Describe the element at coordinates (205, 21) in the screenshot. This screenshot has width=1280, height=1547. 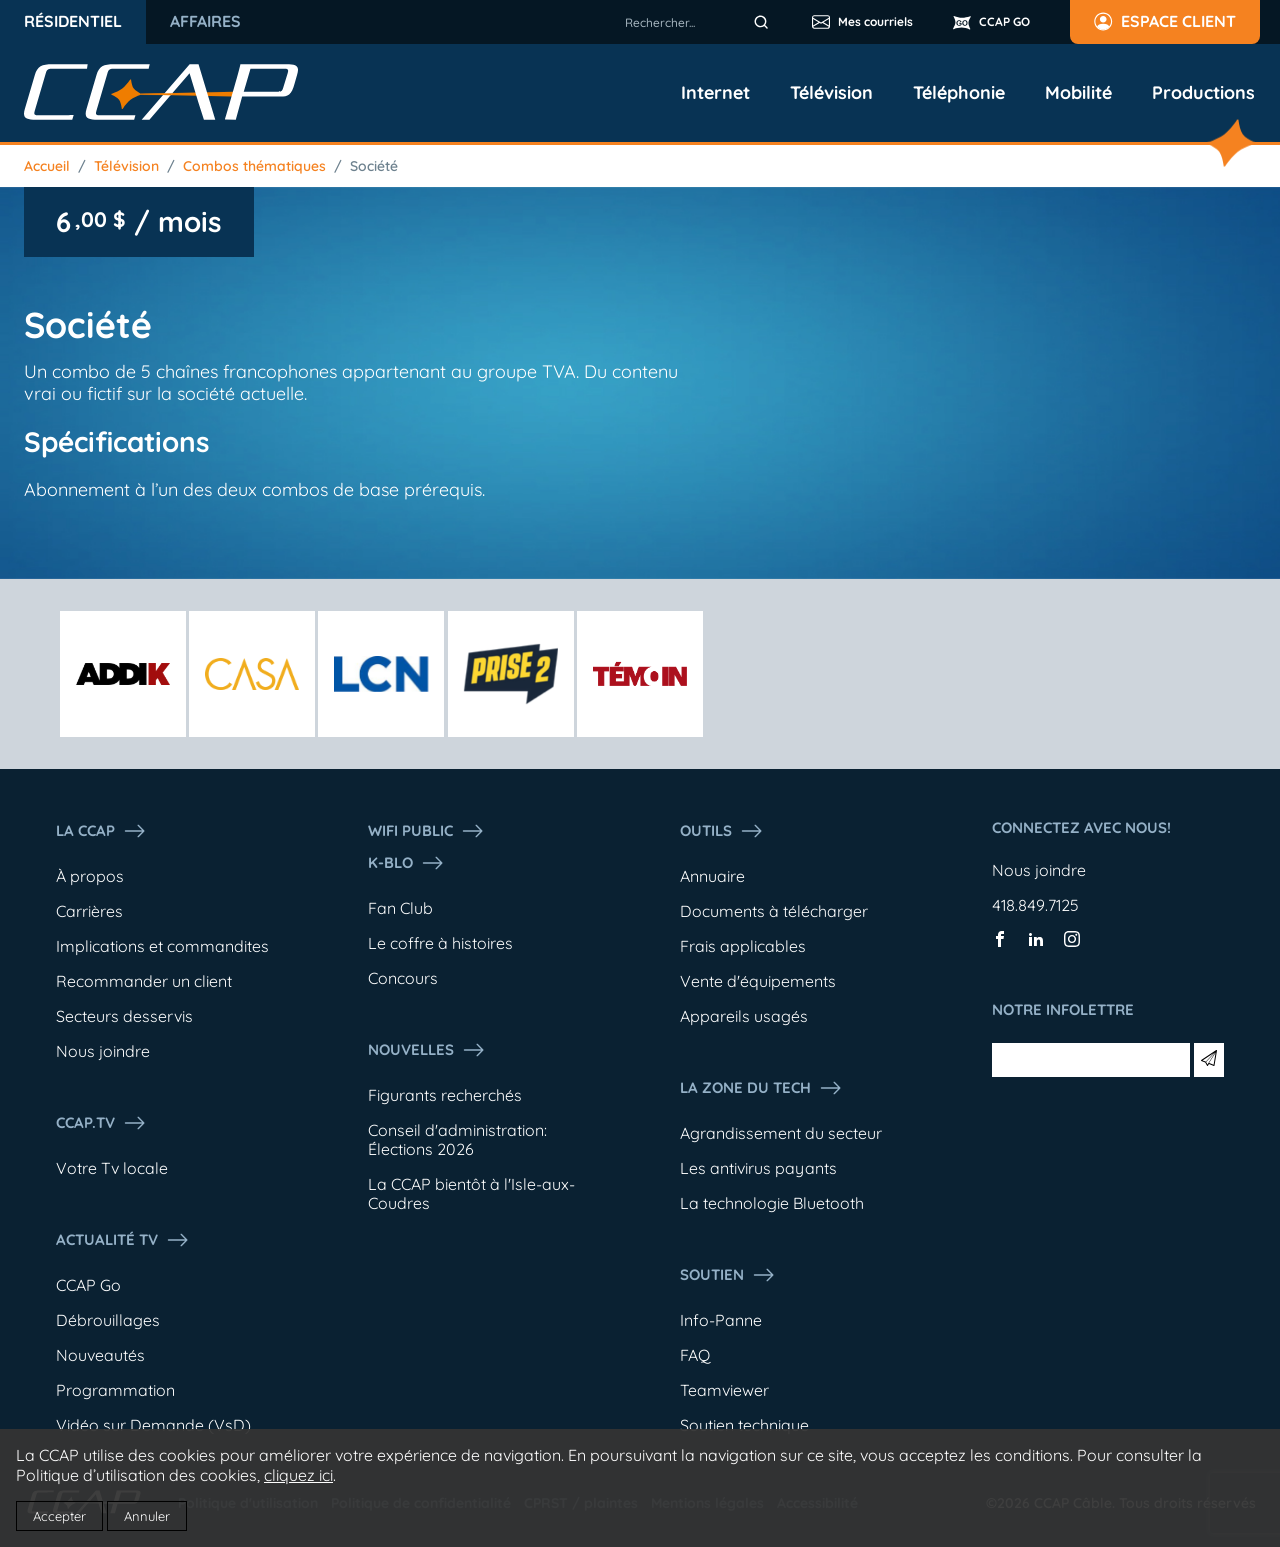
I see `Affaires` at that location.